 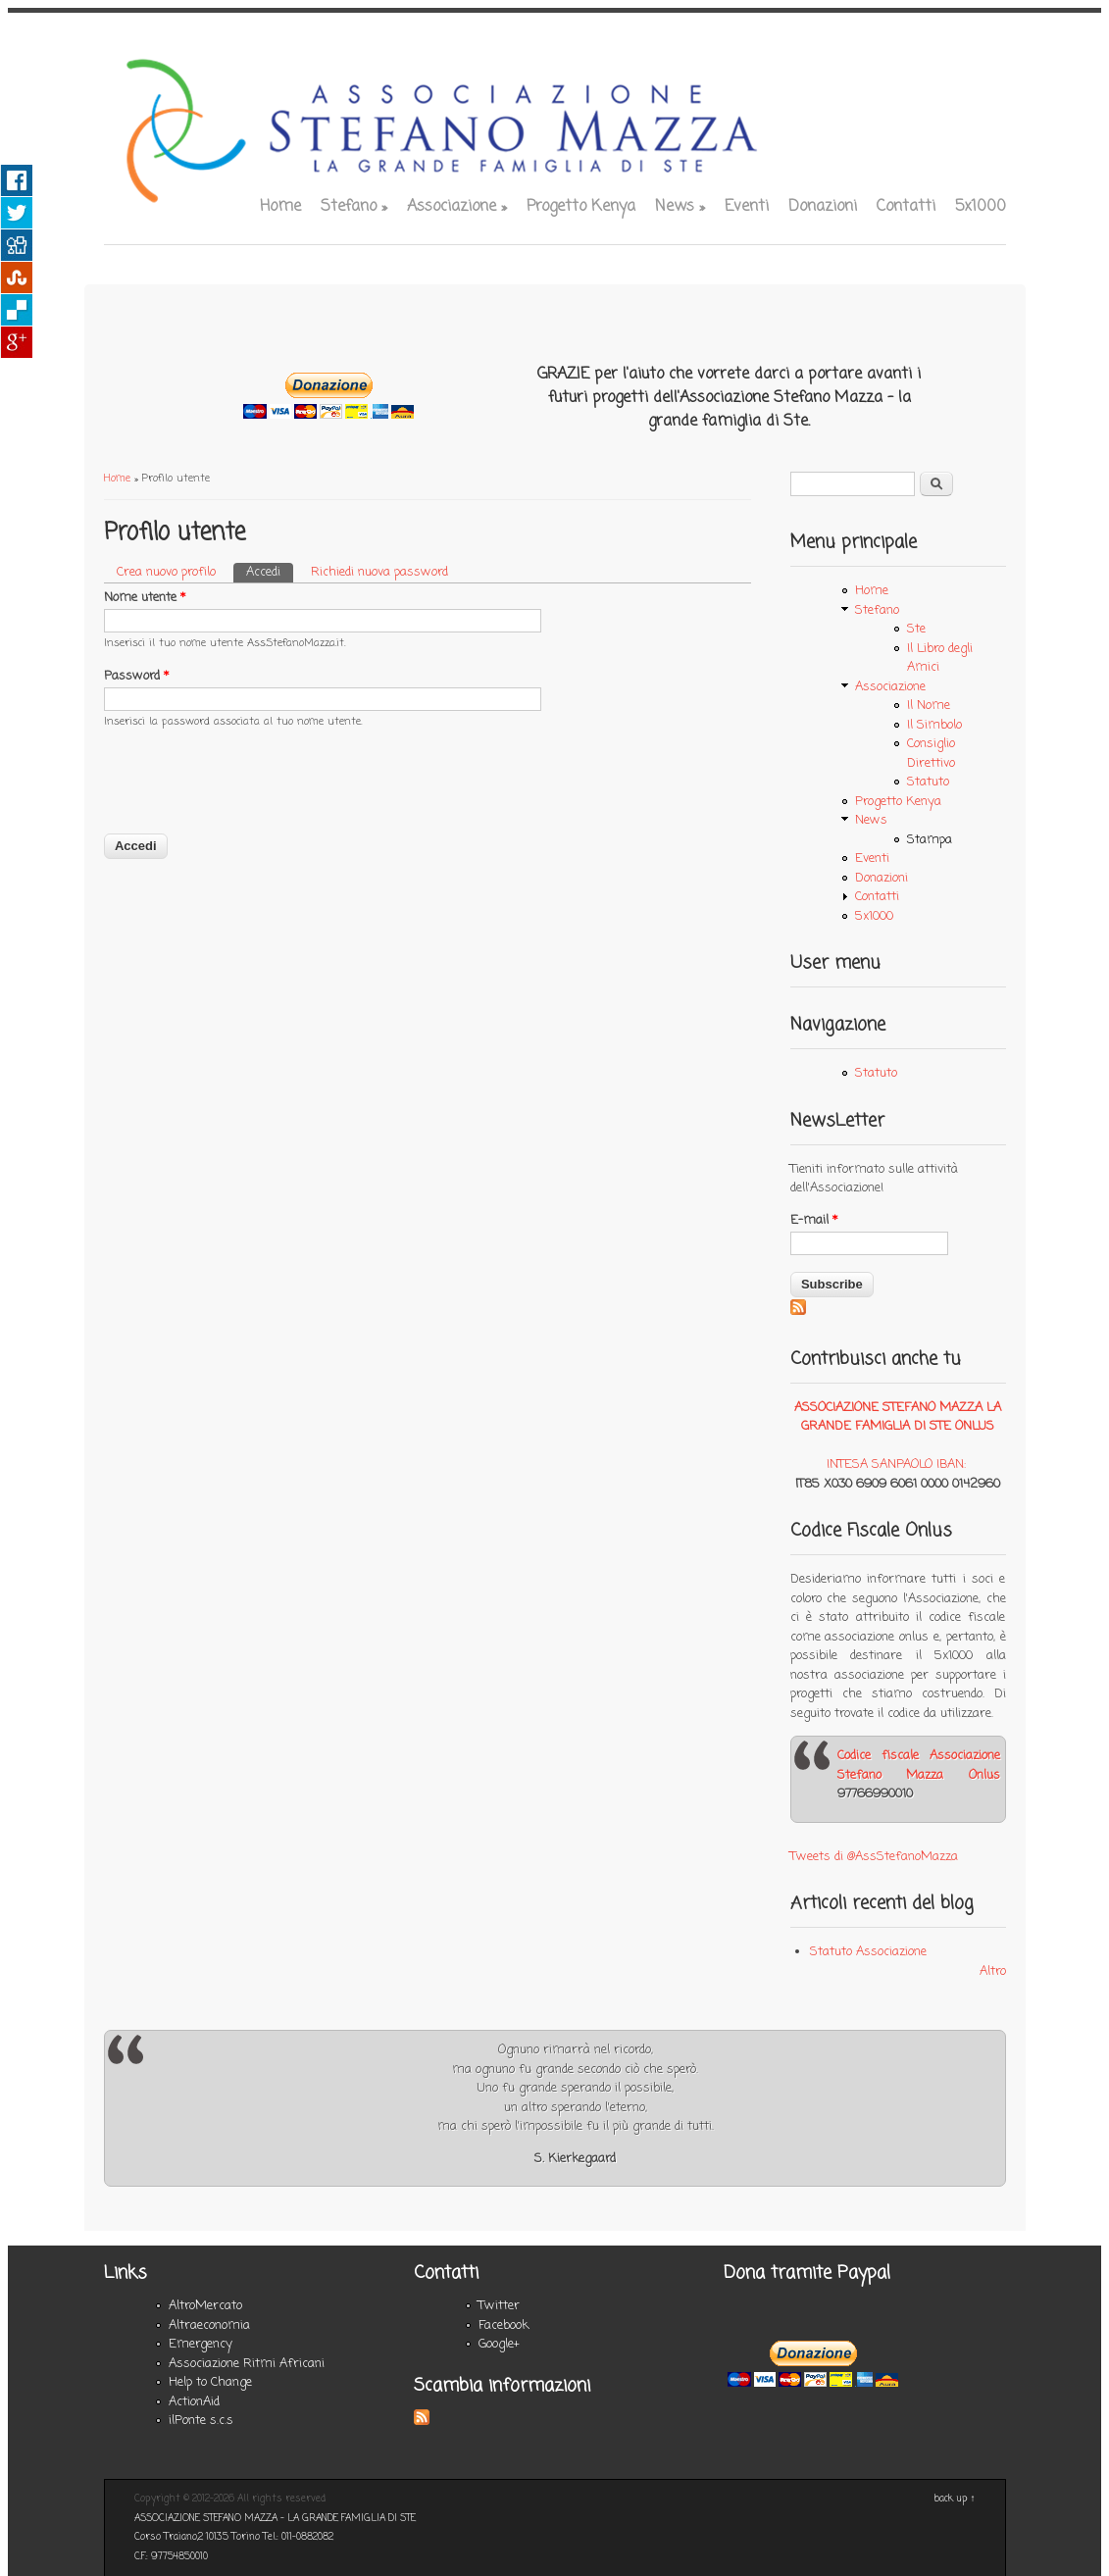 What do you see at coordinates (499, 2306) in the screenshot?
I see `Twitter` at bounding box center [499, 2306].